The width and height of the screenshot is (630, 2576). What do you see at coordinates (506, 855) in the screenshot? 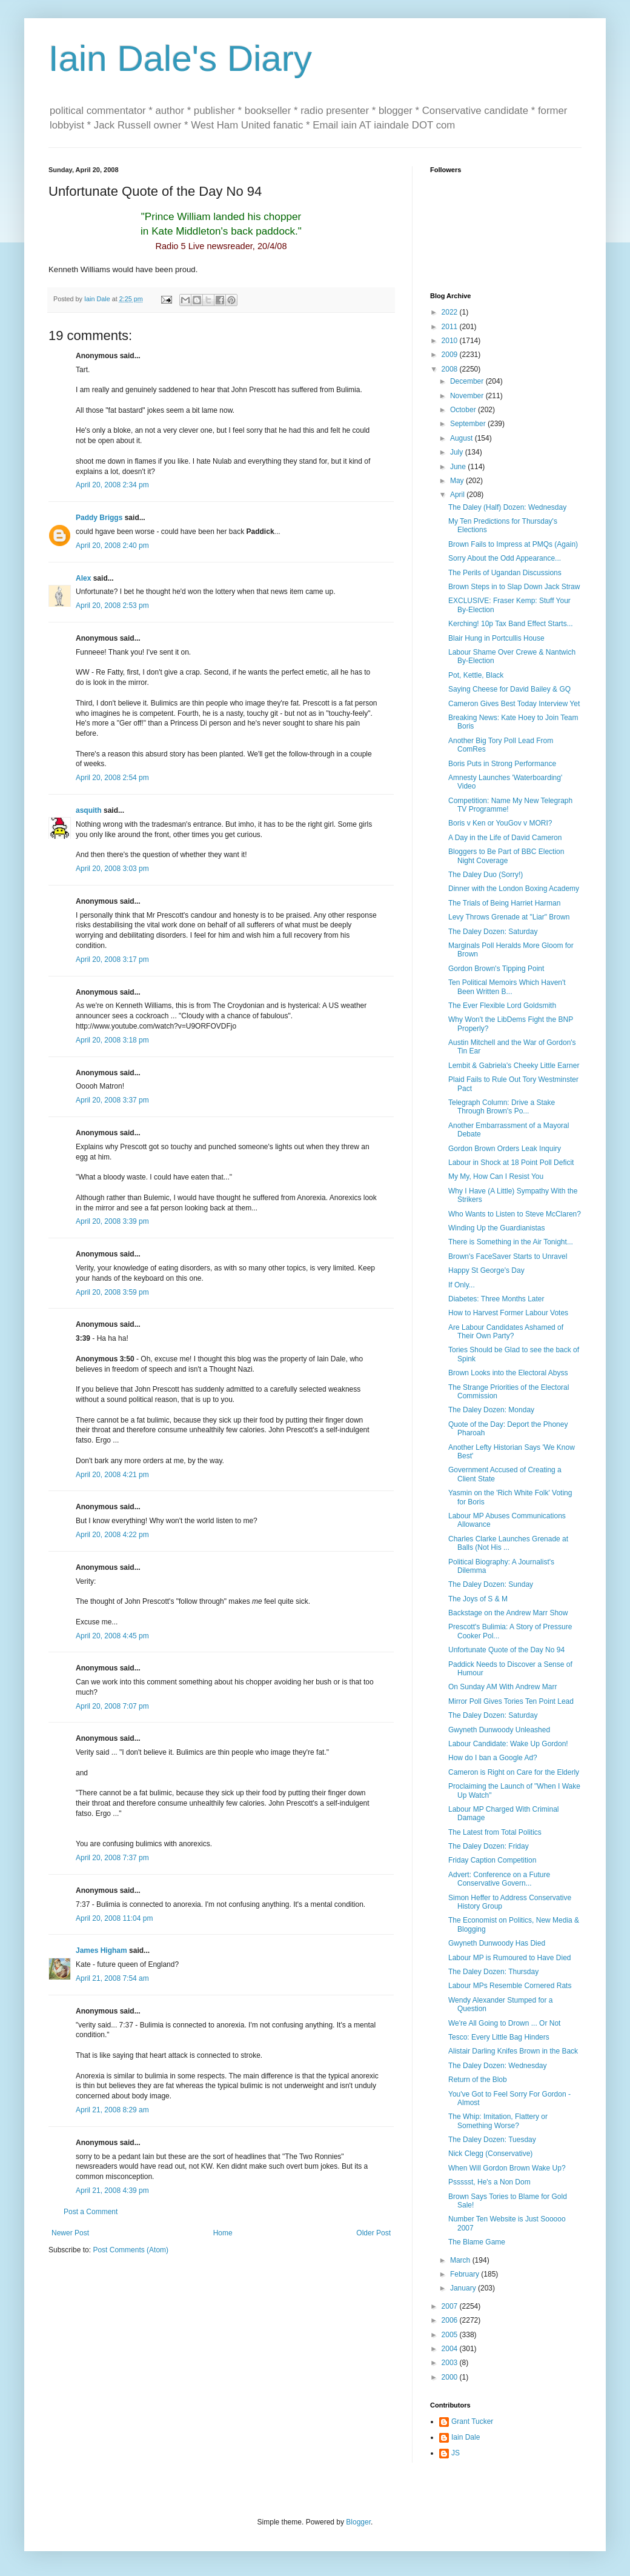
I see `Bloggers to Be Part of BBC Election Night Coverage` at bounding box center [506, 855].